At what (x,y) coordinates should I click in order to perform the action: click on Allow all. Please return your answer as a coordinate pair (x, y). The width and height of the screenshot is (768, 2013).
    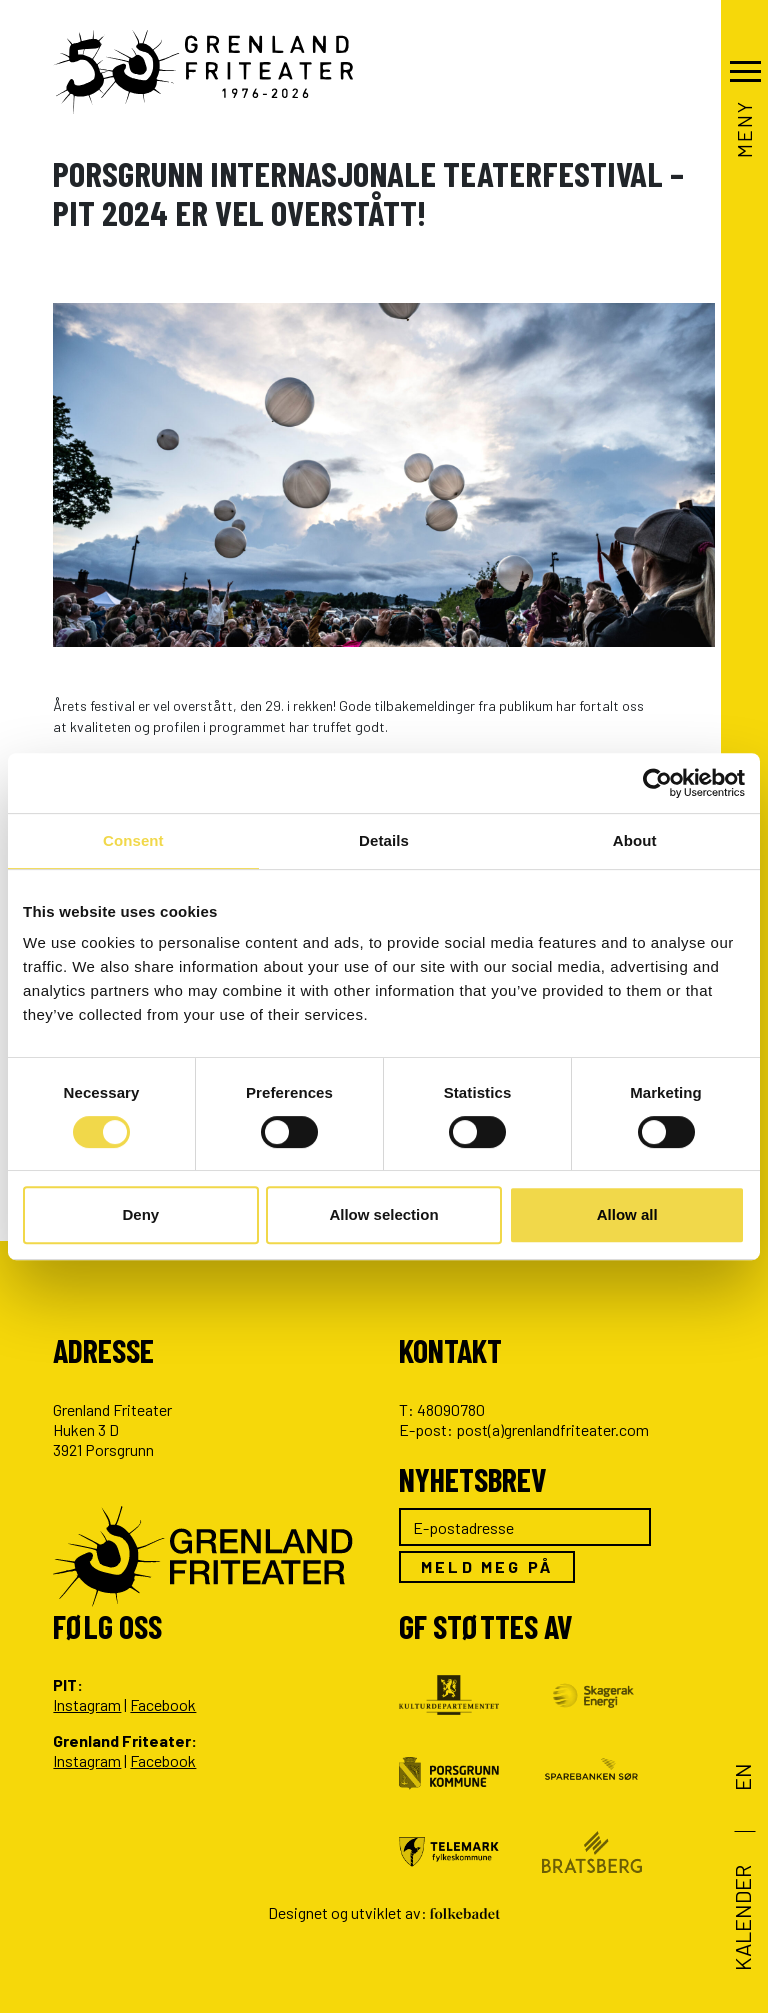
    Looking at the image, I should click on (627, 1214).